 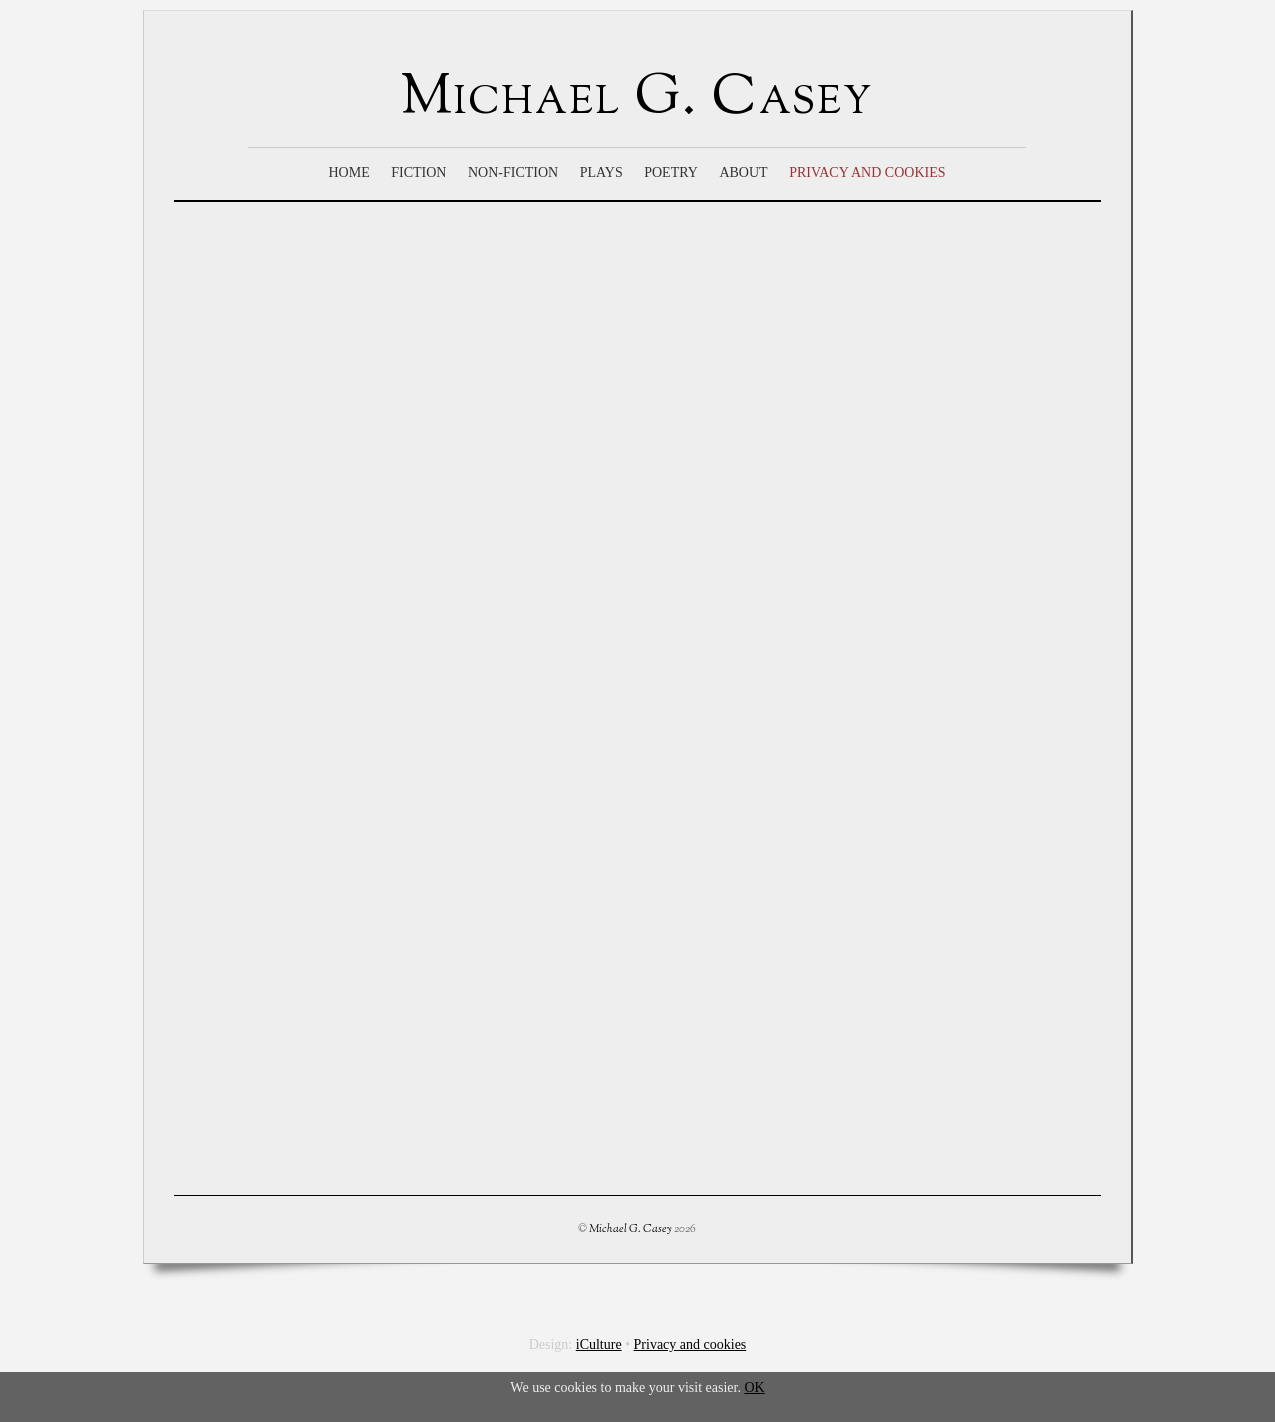 I want to click on About, so click(x=743, y=172).